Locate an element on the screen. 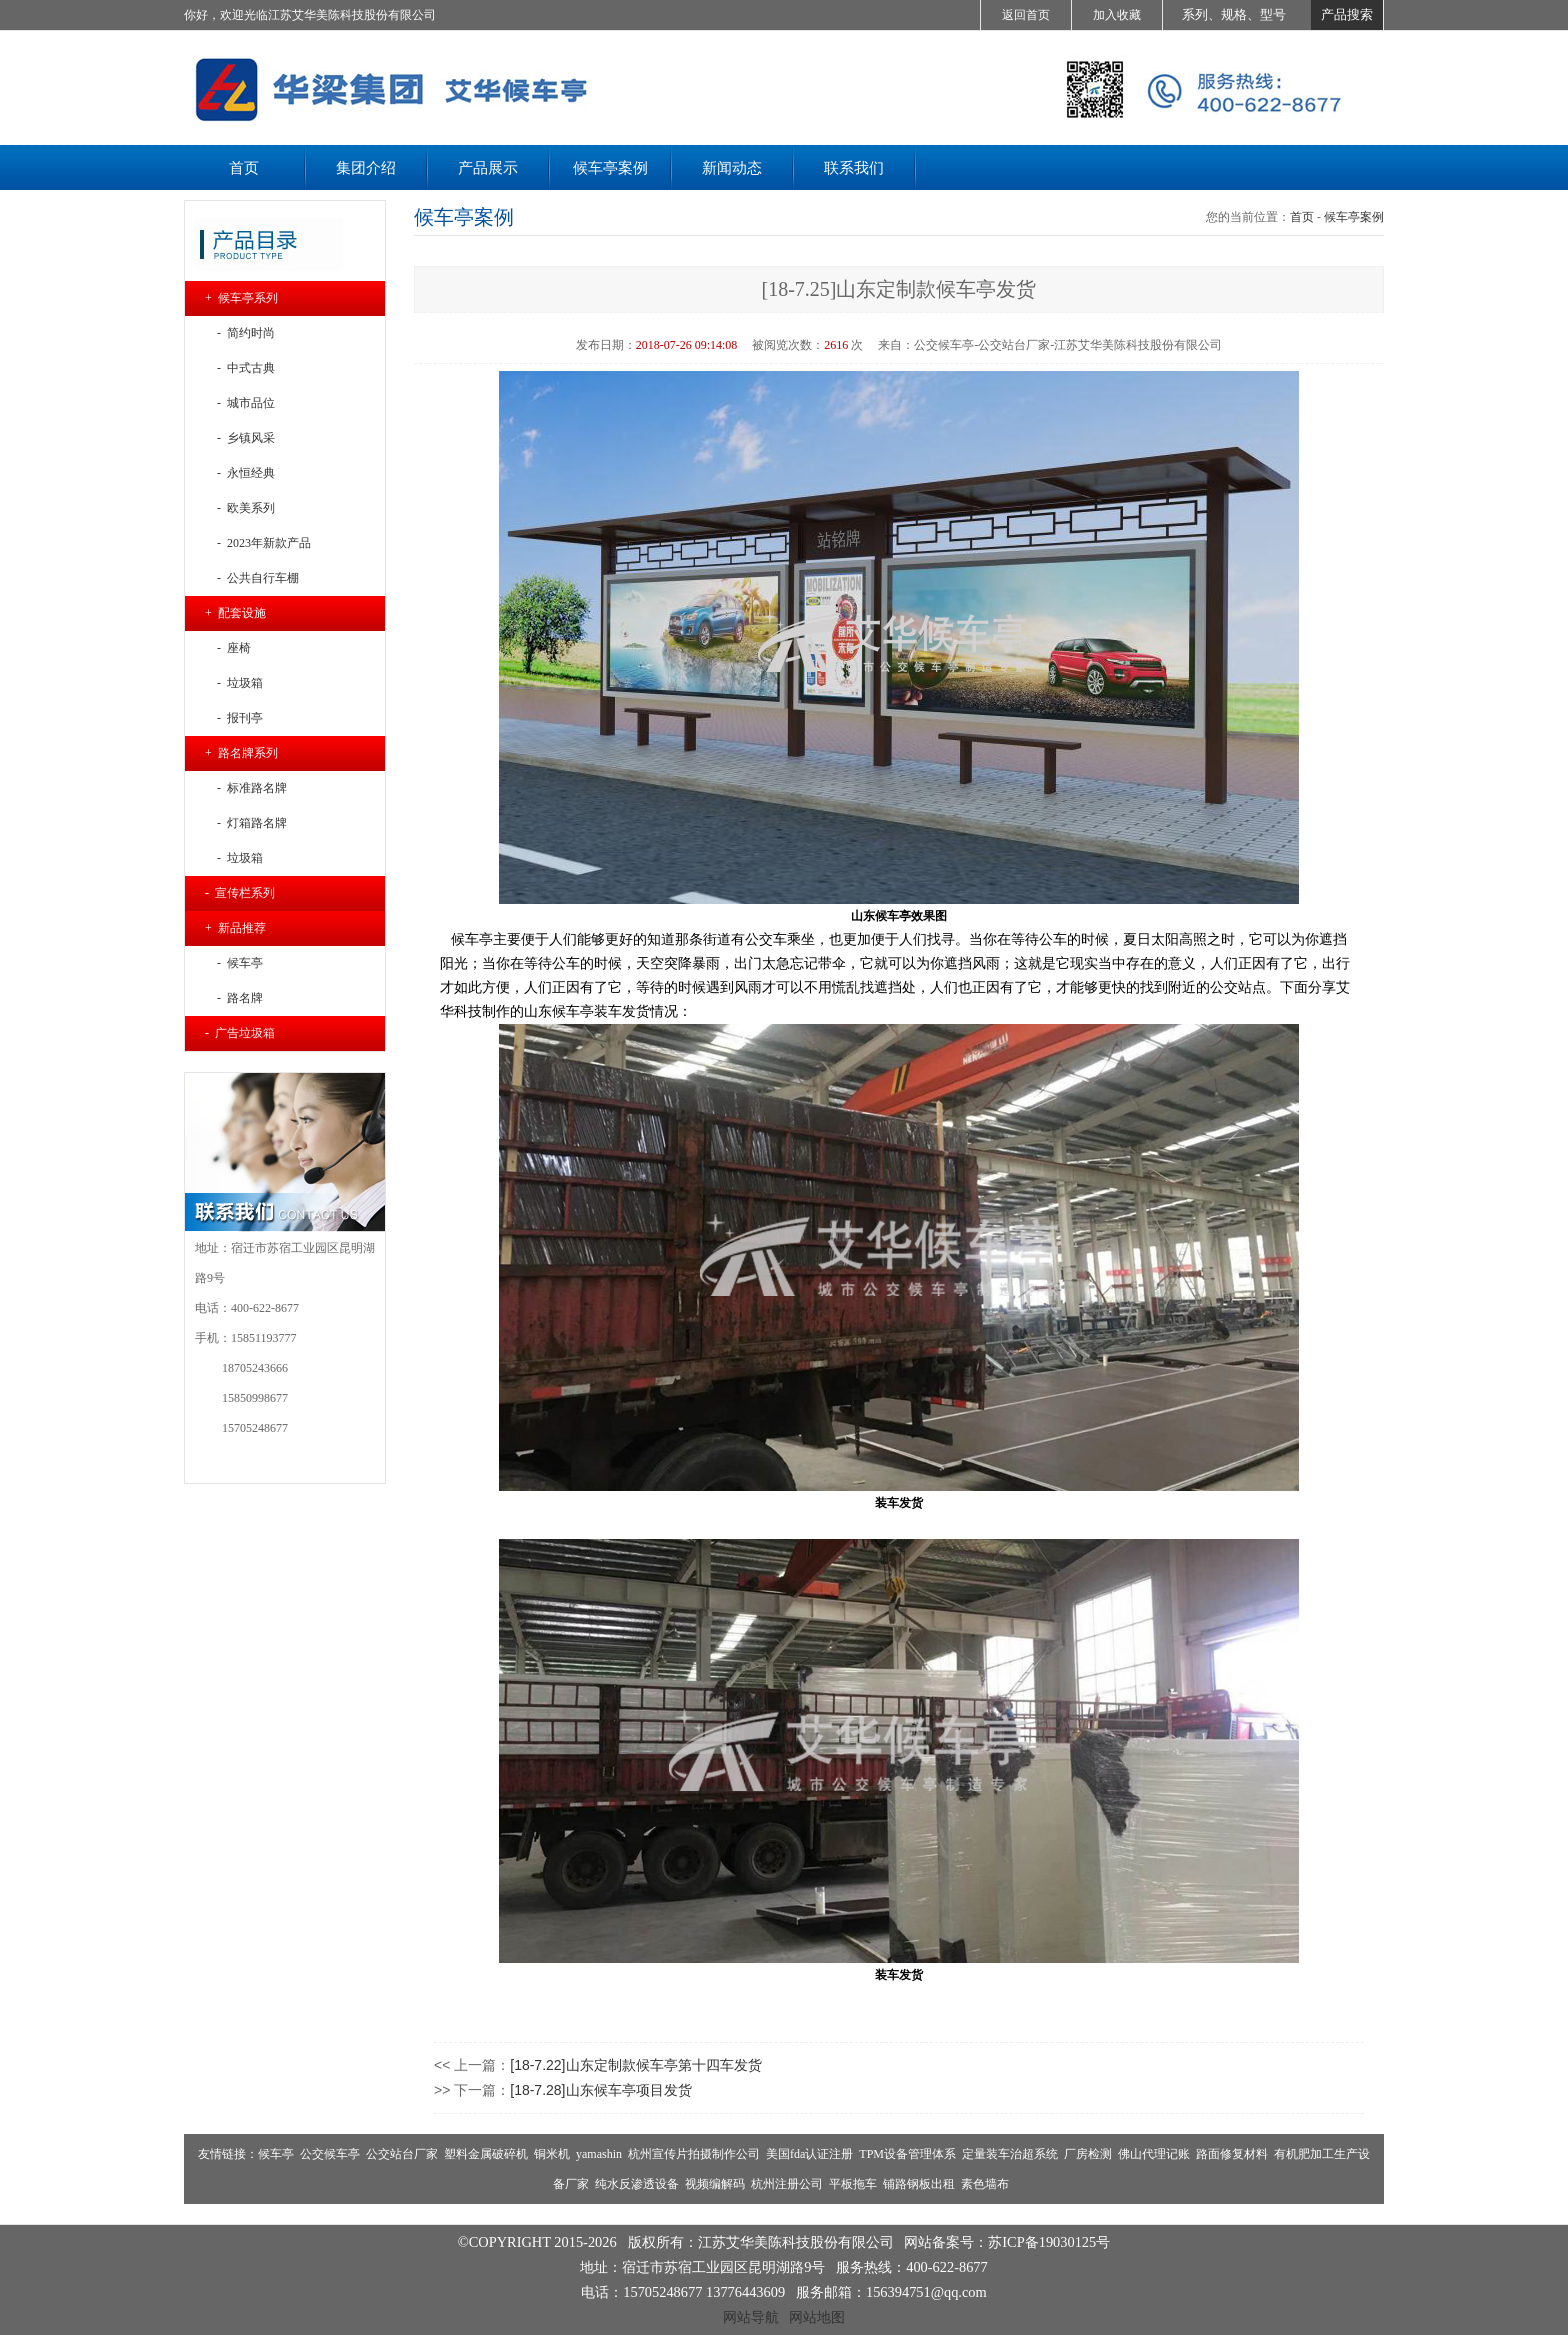 The height and width of the screenshot is (2335, 1568). 公交候车亭 is located at coordinates (330, 2154).